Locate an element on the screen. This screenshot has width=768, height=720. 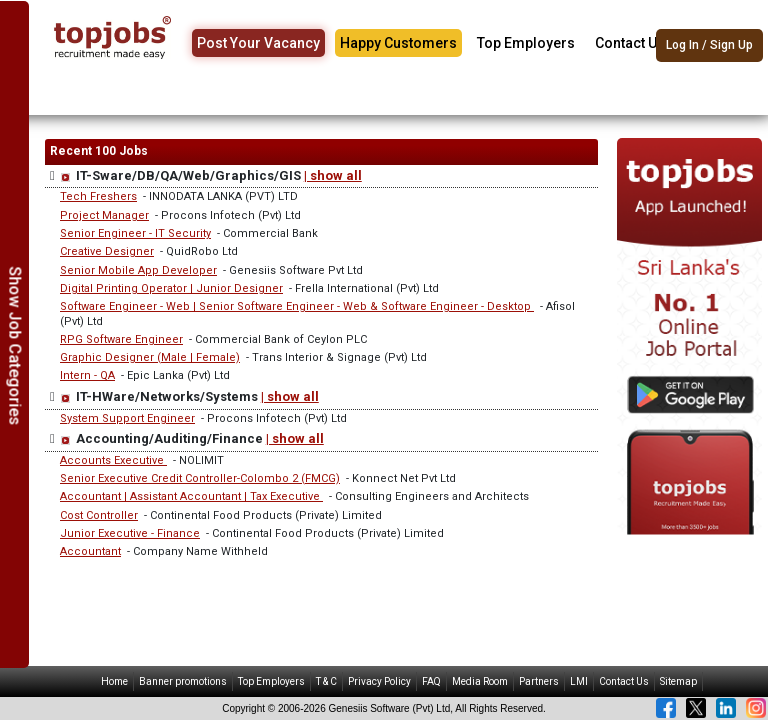
Partners is located at coordinates (539, 681).